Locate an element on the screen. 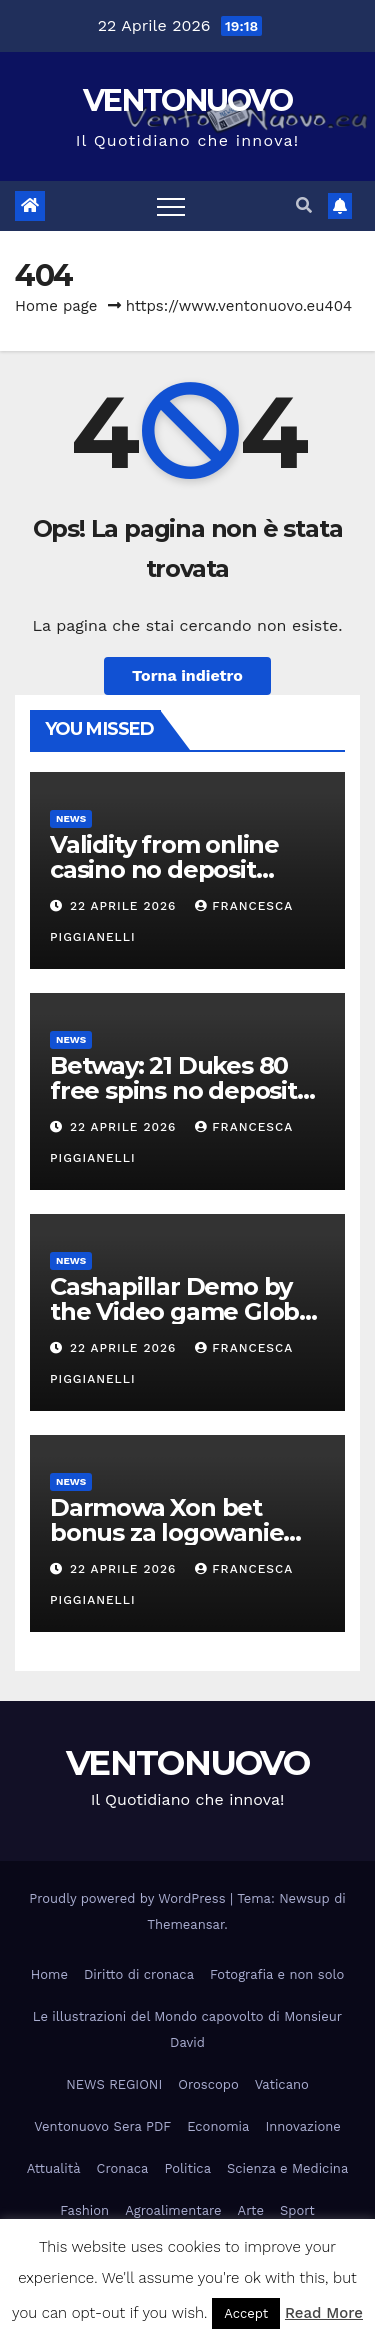 The width and height of the screenshot is (375, 2341). Home page is located at coordinates (56, 306).